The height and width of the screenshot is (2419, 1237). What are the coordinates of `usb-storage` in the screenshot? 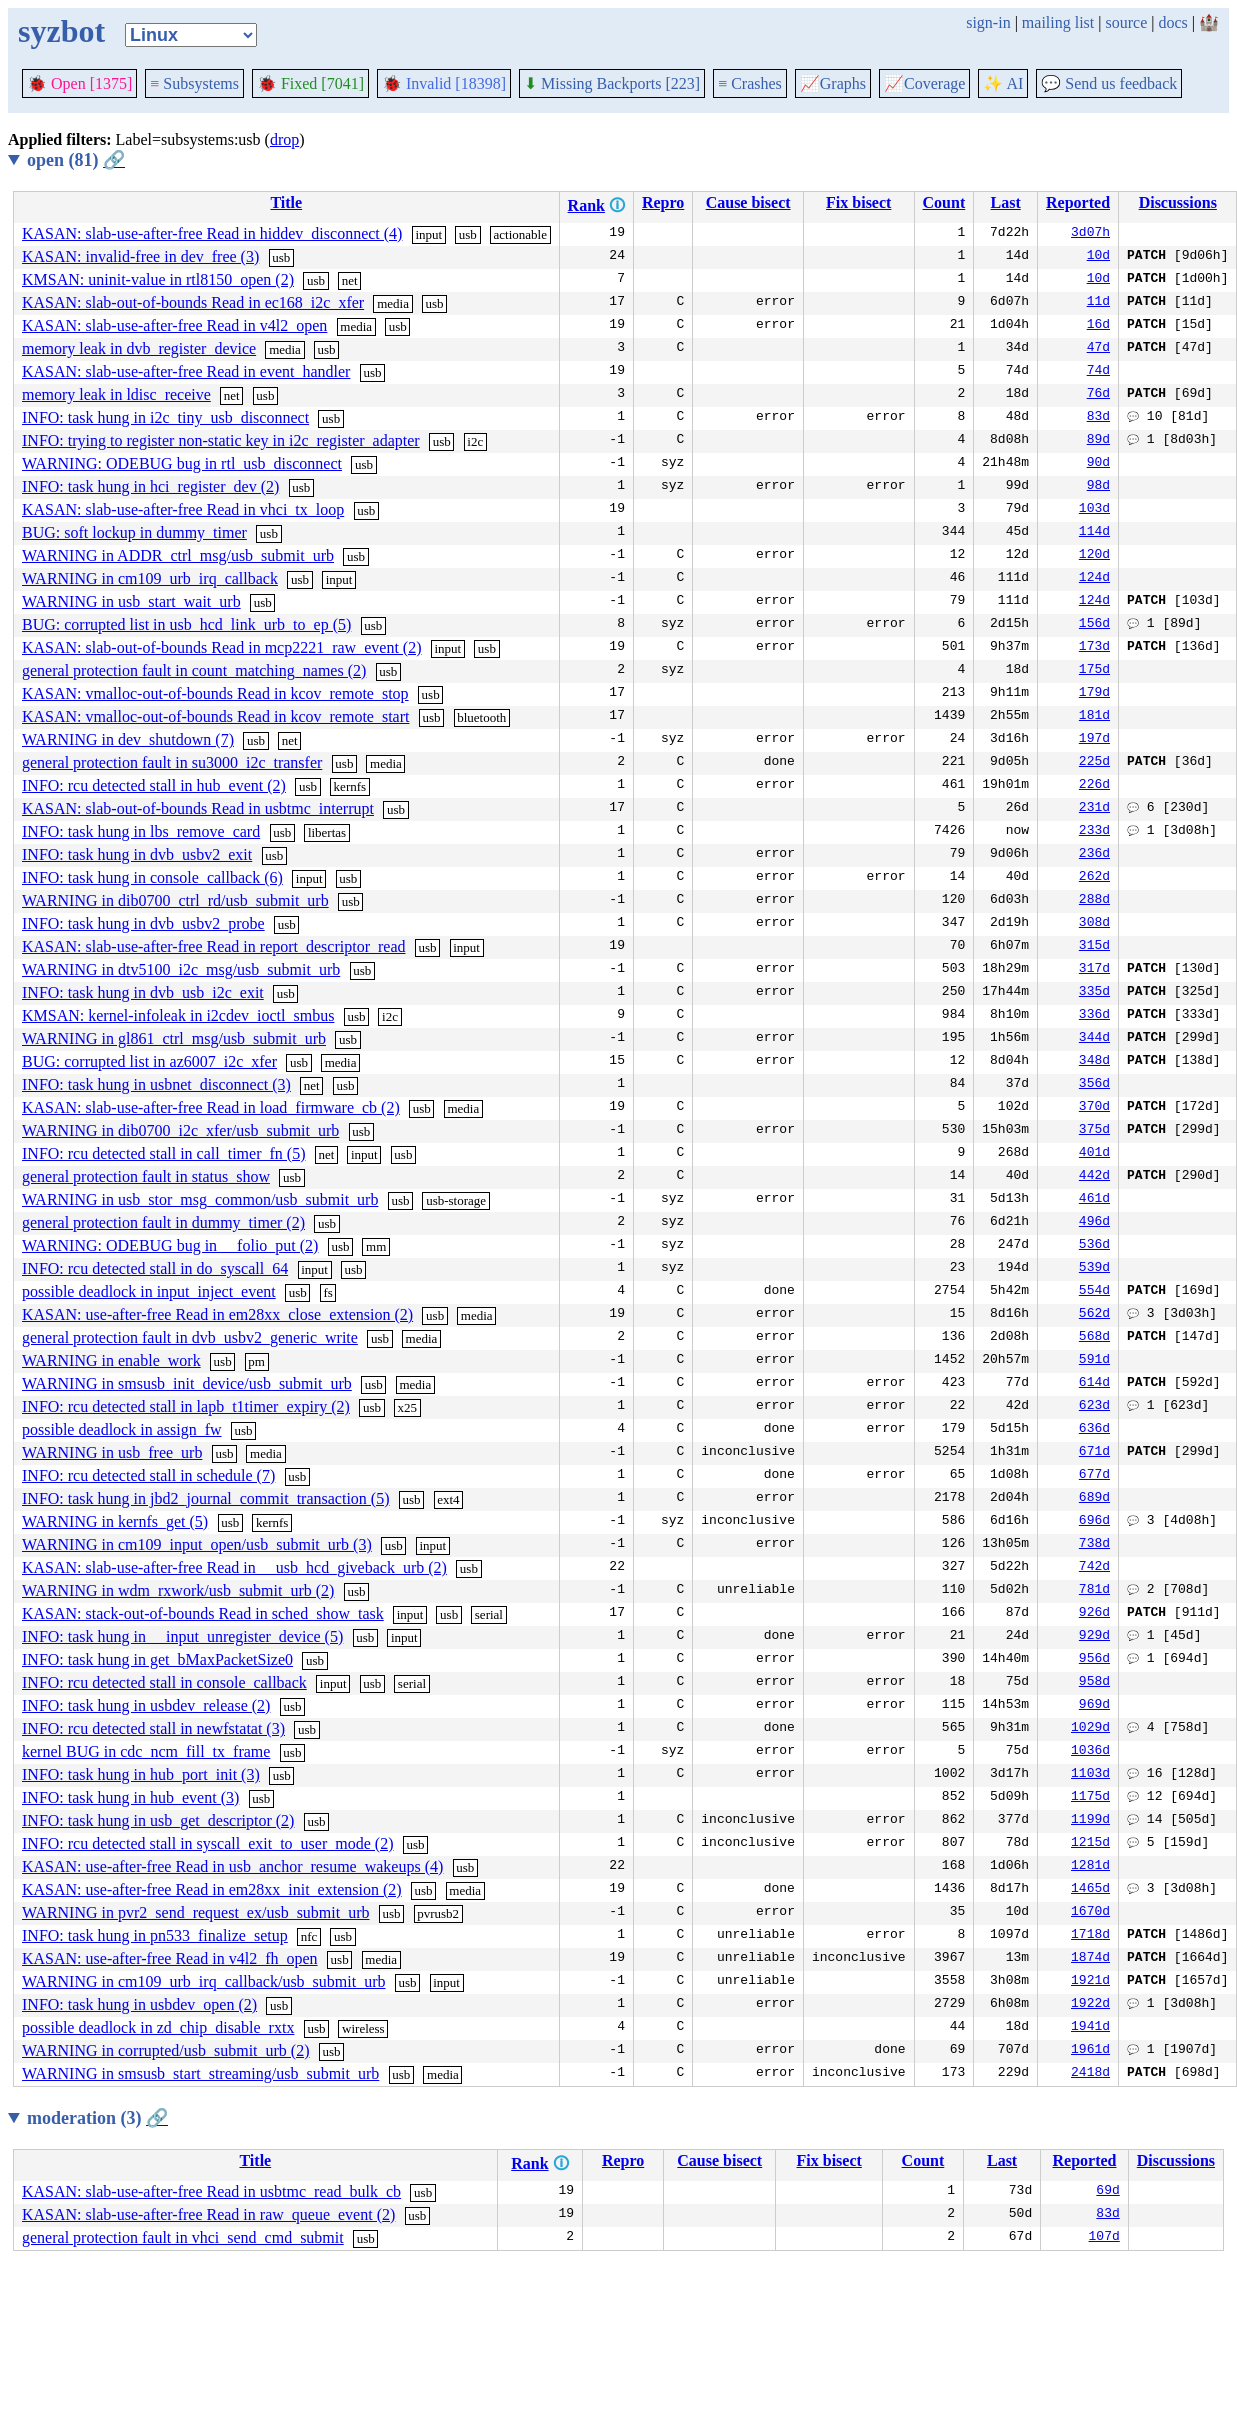 It's located at (456, 1200).